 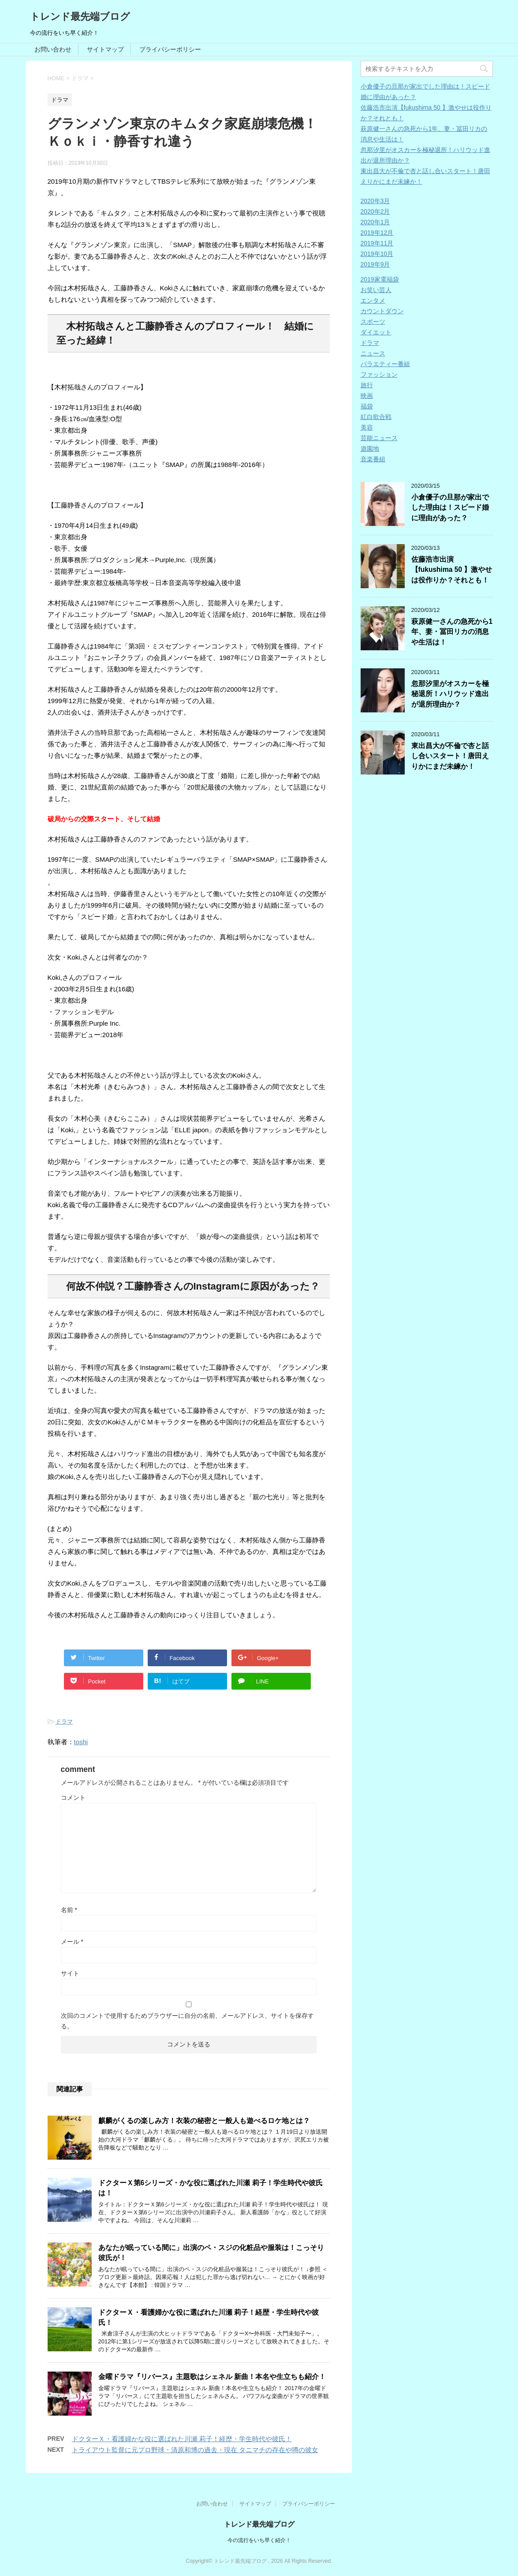 What do you see at coordinates (377, 253) in the screenshot?
I see `2019年10月` at bounding box center [377, 253].